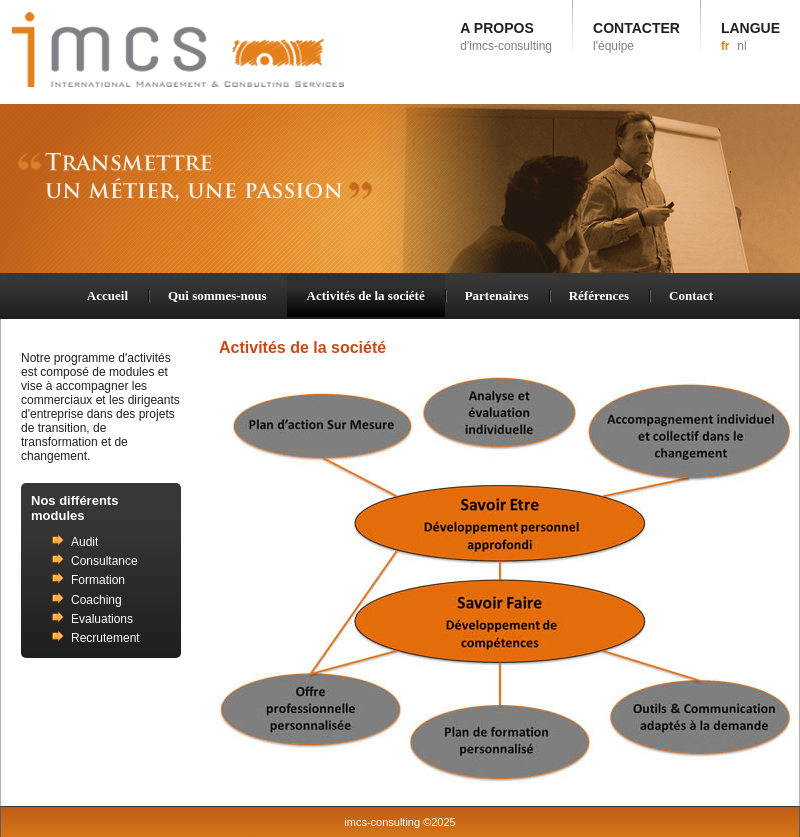  Describe the element at coordinates (497, 295) in the screenshot. I see `Partenaires` at that location.